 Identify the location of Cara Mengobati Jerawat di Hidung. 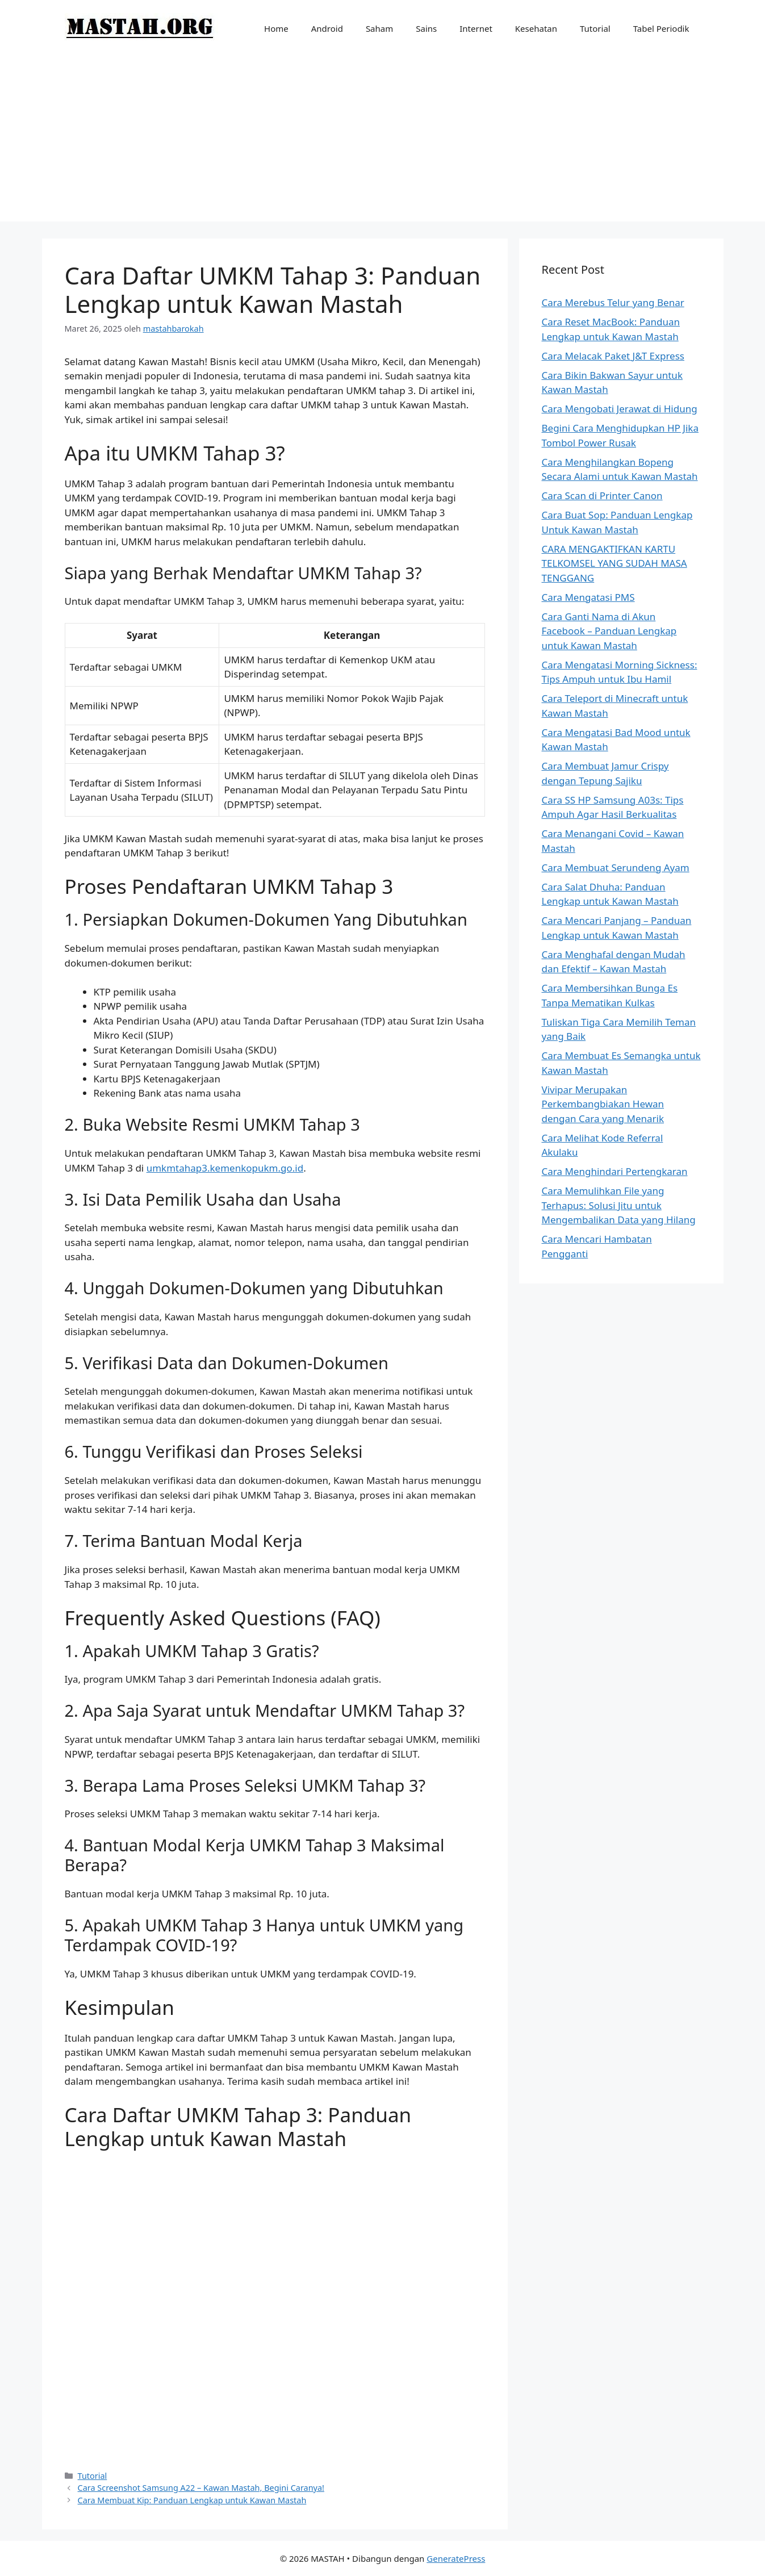
(619, 408).